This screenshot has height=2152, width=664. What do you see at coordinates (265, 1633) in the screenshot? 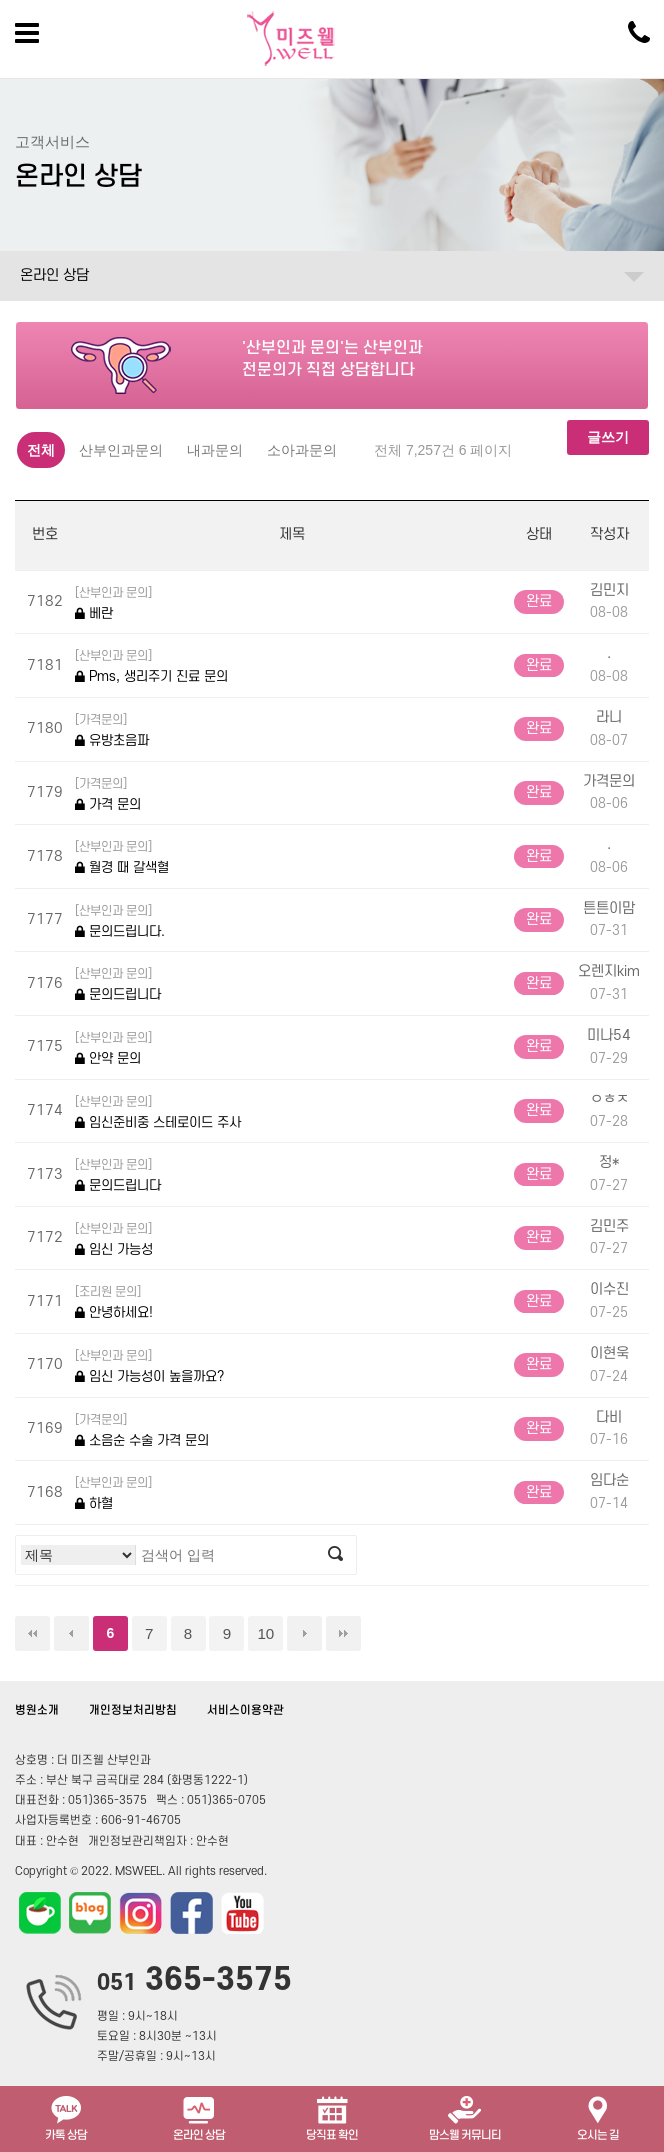
I see `10` at bounding box center [265, 1633].